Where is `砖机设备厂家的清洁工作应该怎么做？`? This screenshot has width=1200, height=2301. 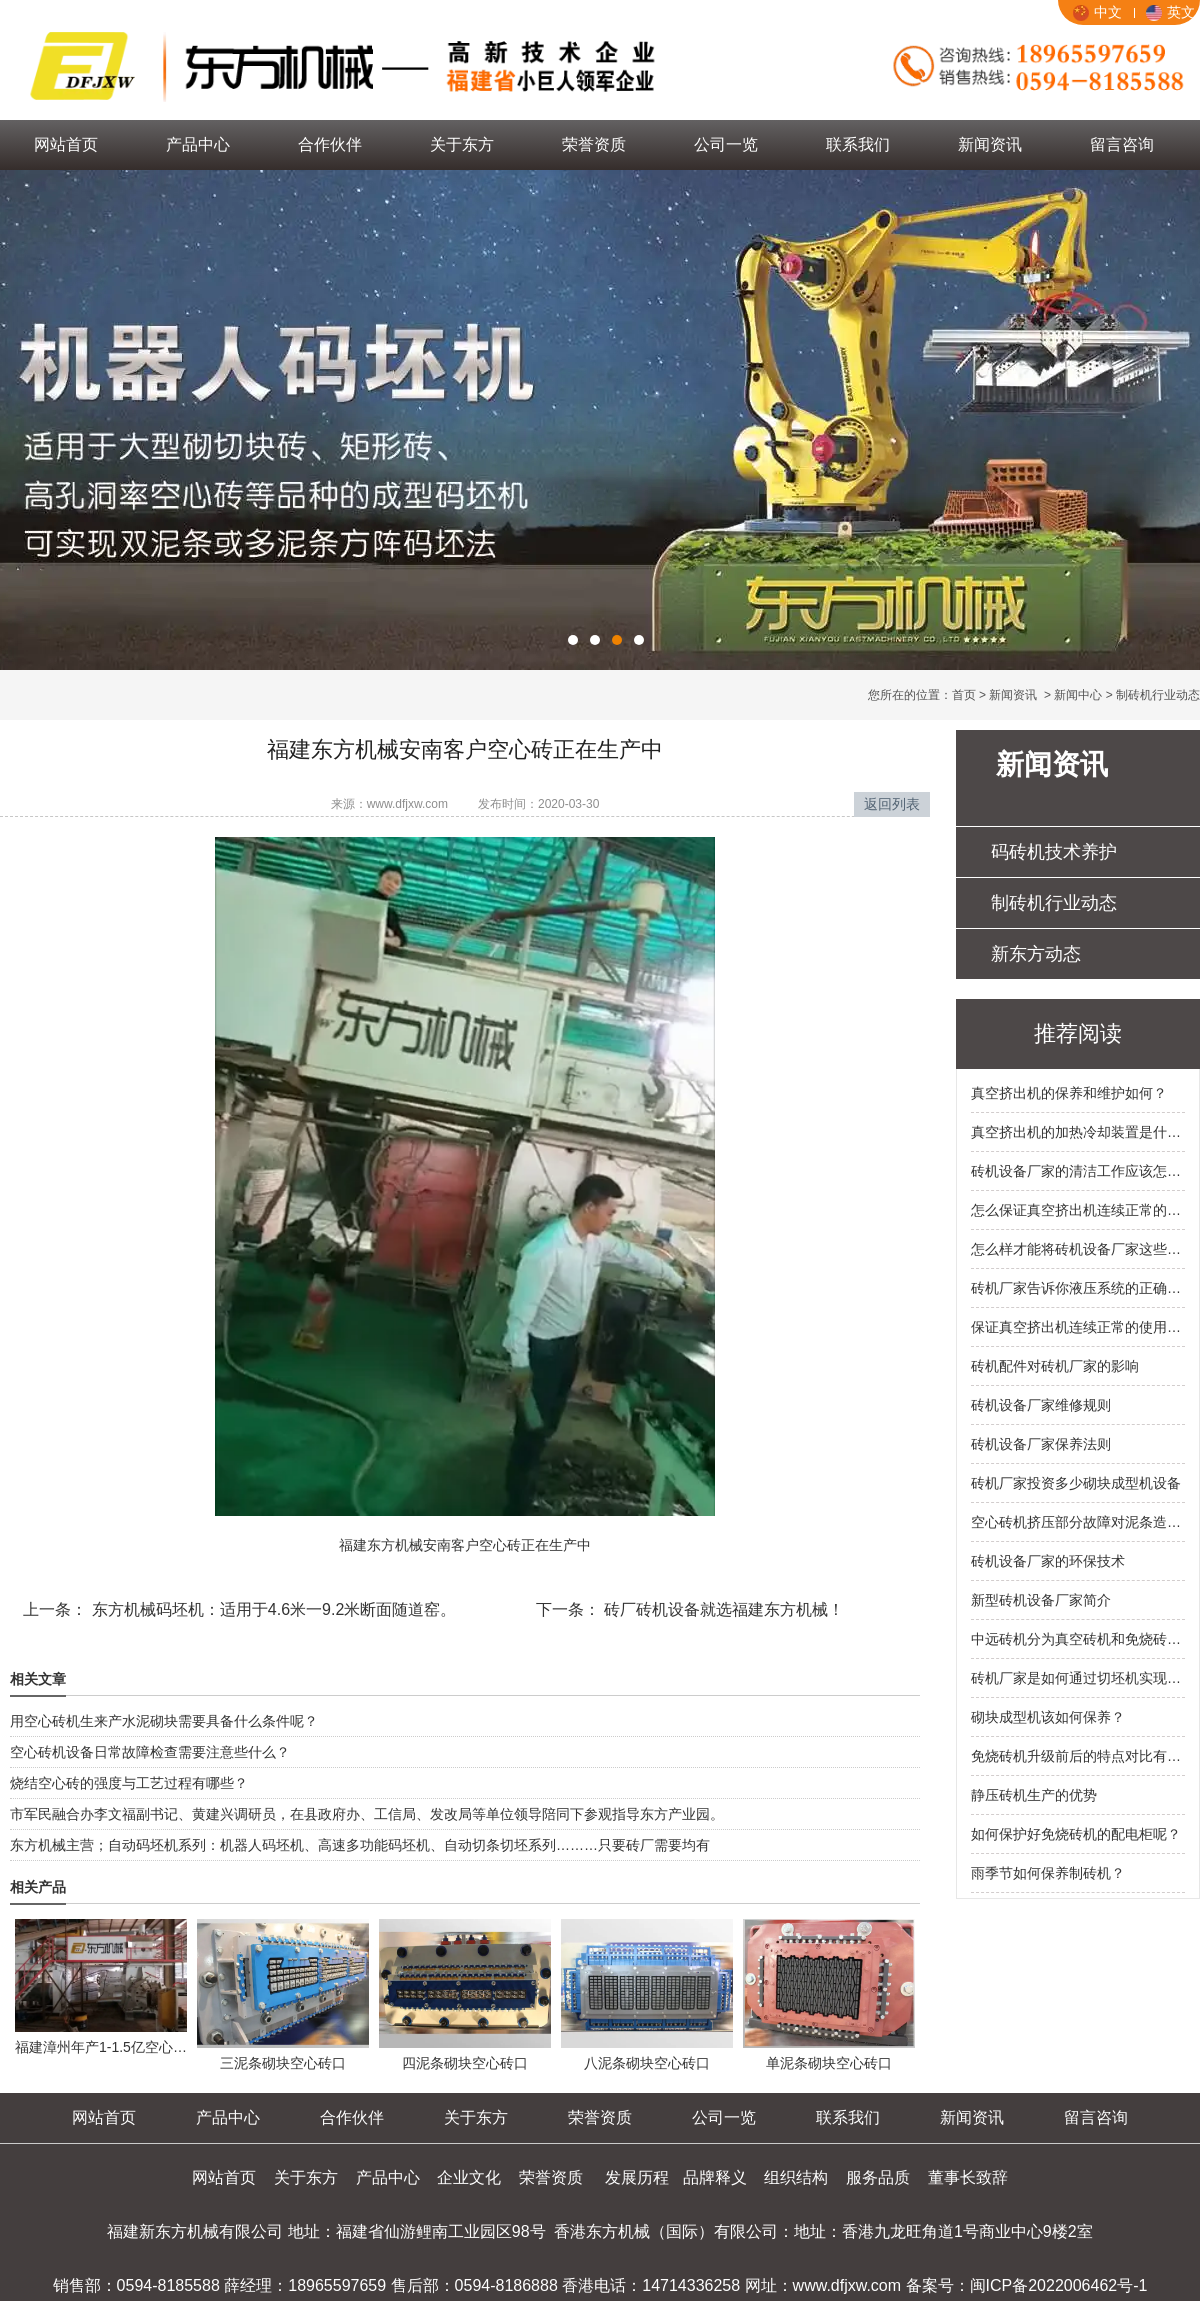
砖机设备厂家的清洁工作应该怎么做？ is located at coordinates (1078, 1171).